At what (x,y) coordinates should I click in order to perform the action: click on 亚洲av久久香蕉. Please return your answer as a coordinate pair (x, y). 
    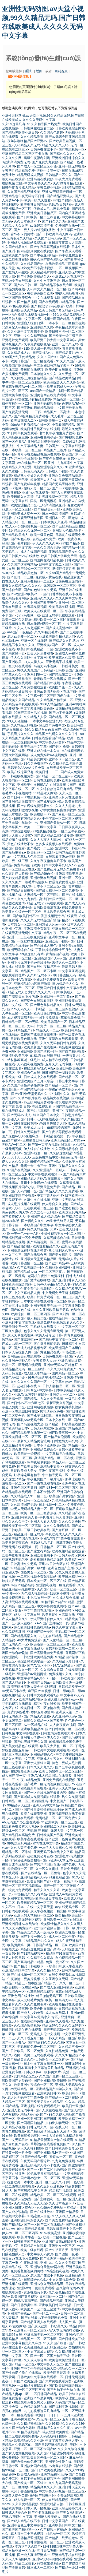
    Looking at the image, I should click on (57, 2021).